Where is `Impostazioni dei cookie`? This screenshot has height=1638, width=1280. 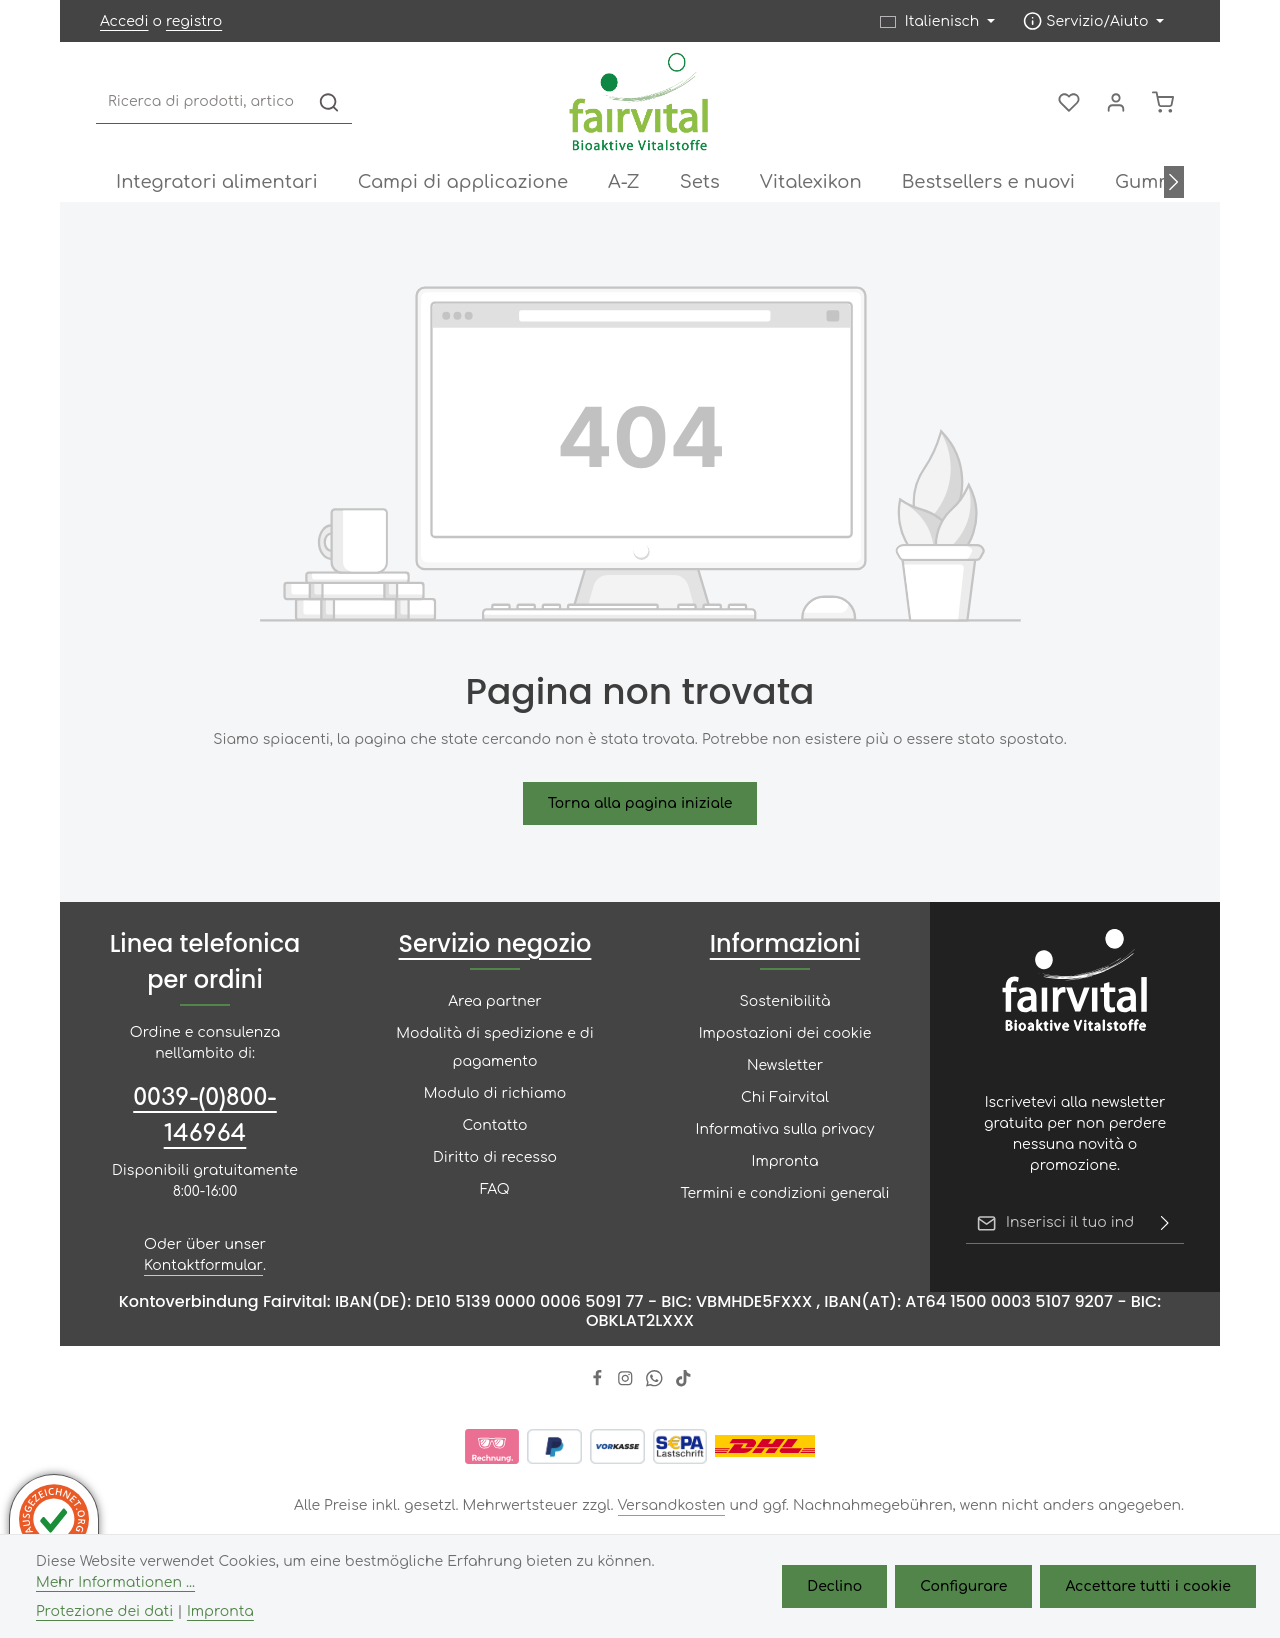
Impostazioni dei cookie is located at coordinates (785, 1033).